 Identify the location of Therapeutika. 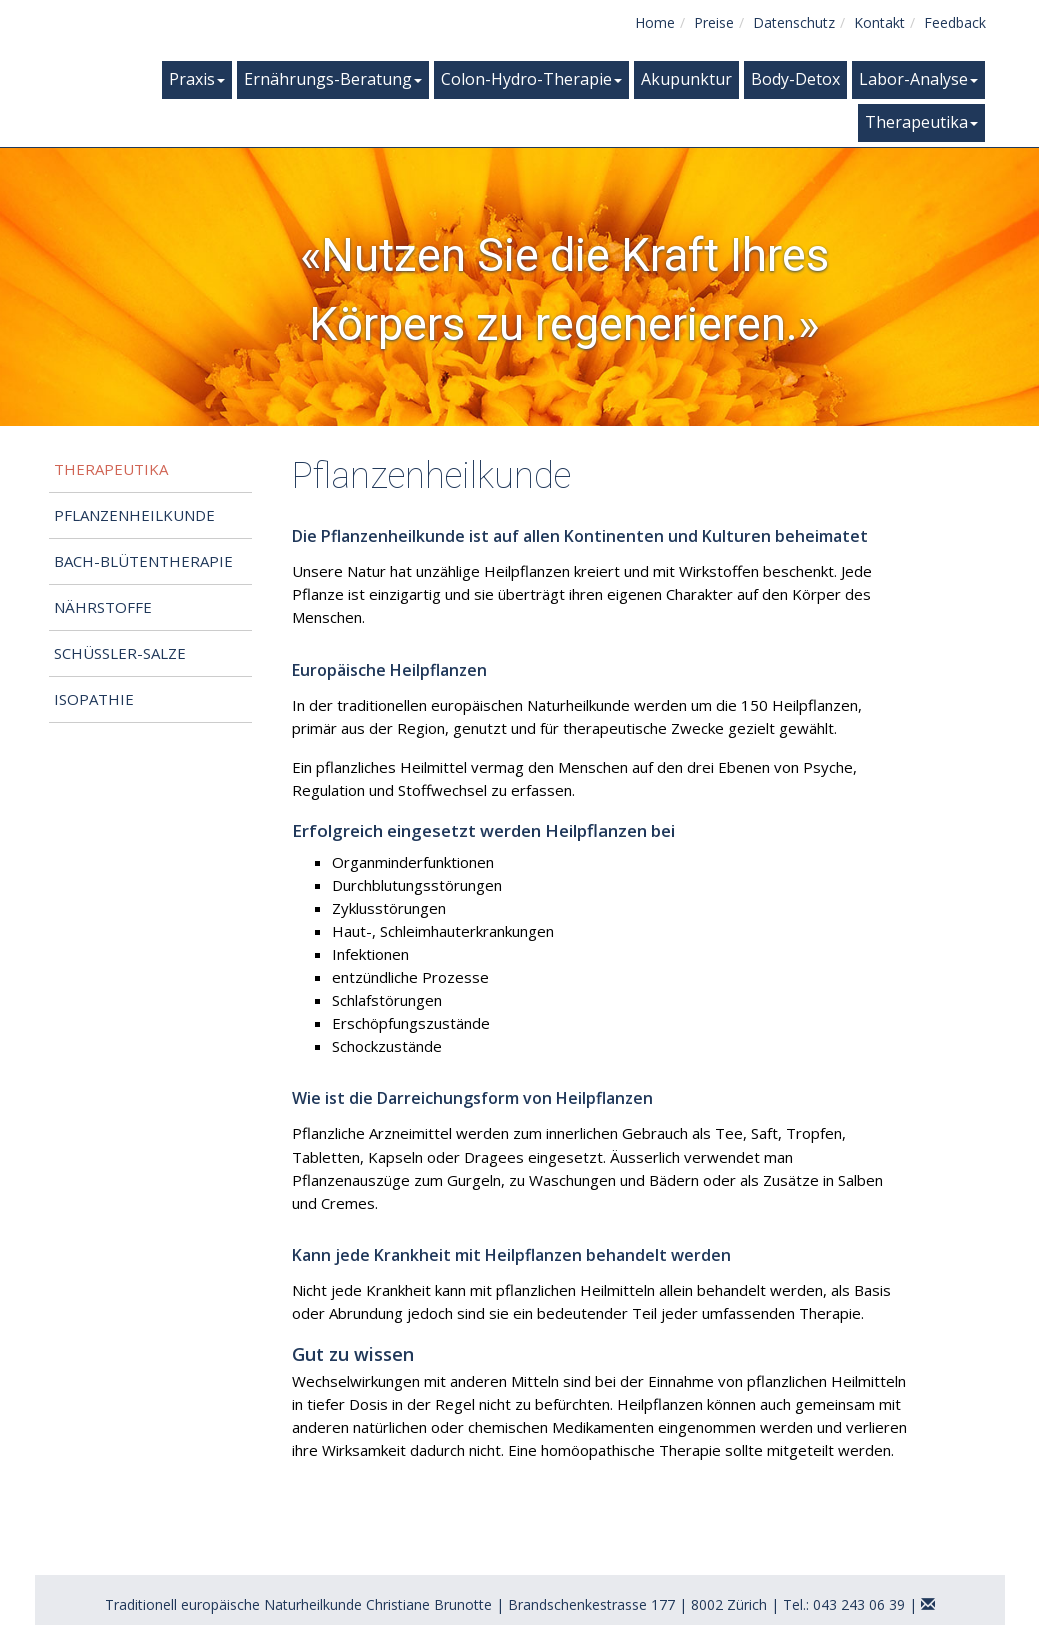
(921, 122).